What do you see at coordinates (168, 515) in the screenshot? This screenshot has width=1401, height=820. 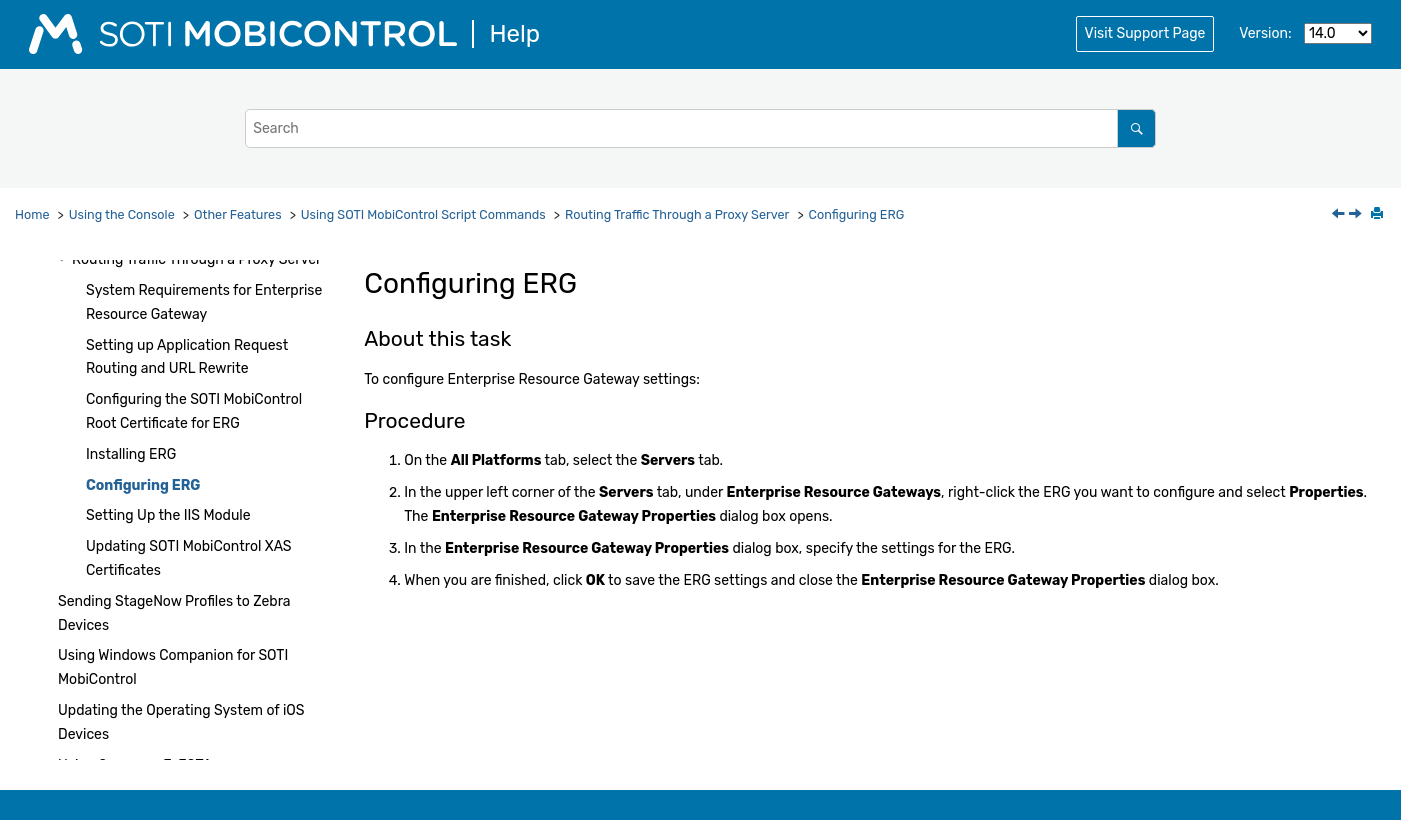 I see `Setting Up the IIS Module` at bounding box center [168, 515].